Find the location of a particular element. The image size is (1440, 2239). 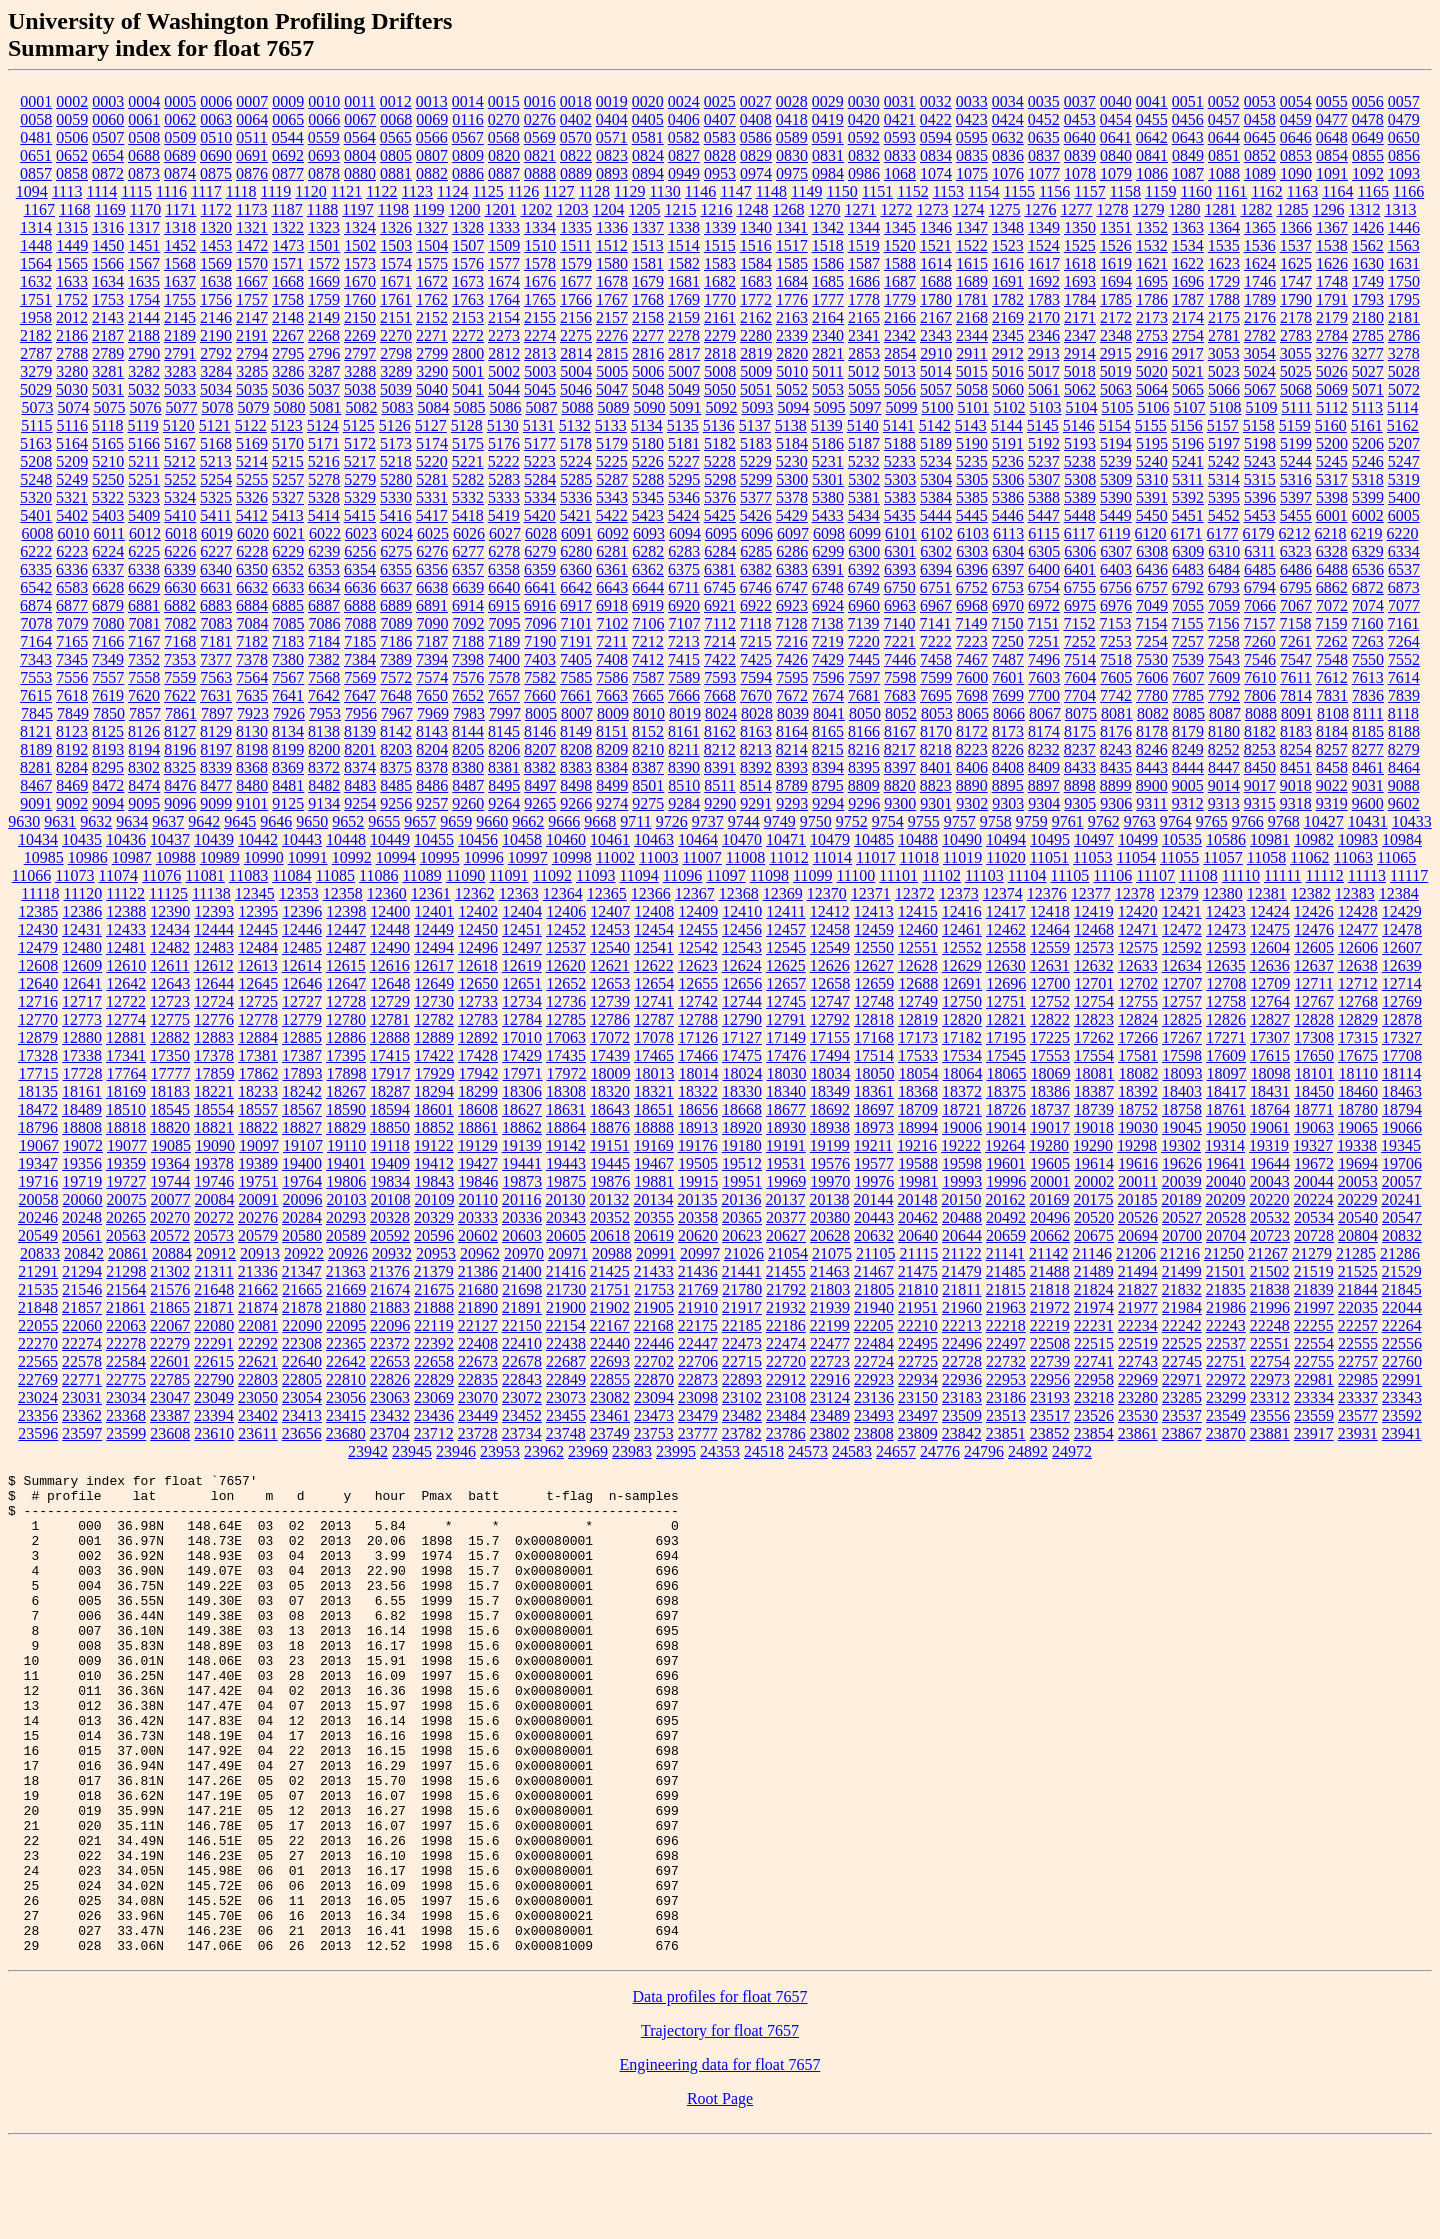

5131 is located at coordinates (539, 425).